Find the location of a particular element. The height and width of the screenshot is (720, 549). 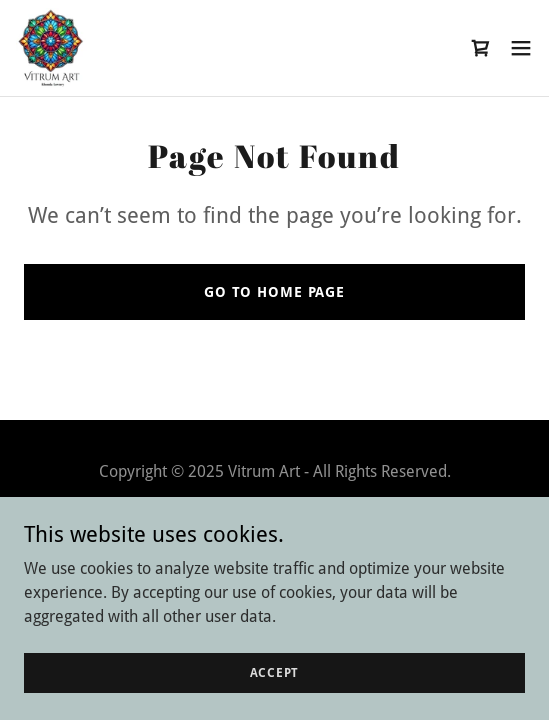

[link] is located at coordinates (51, 48).